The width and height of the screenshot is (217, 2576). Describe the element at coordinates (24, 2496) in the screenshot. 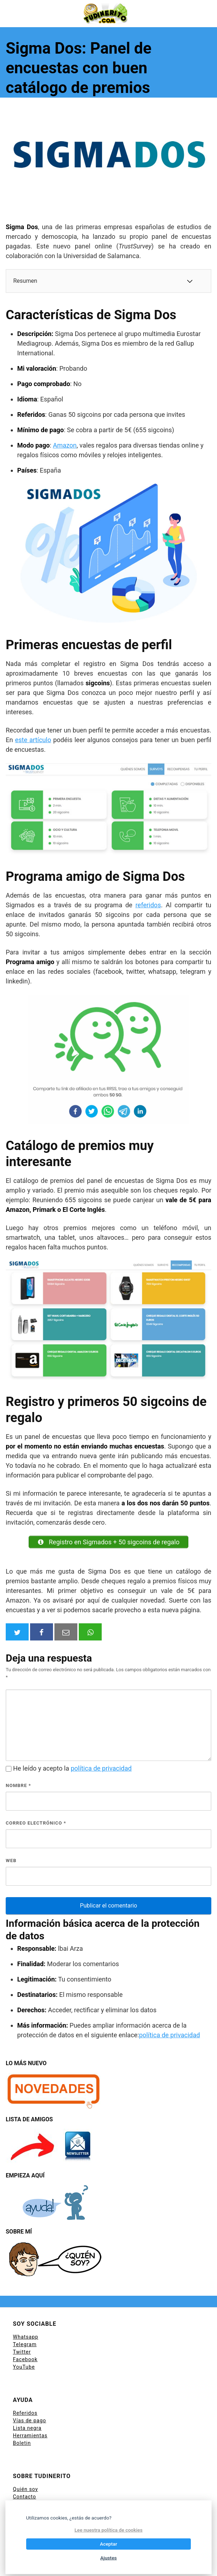

I see `Contacto` at that location.